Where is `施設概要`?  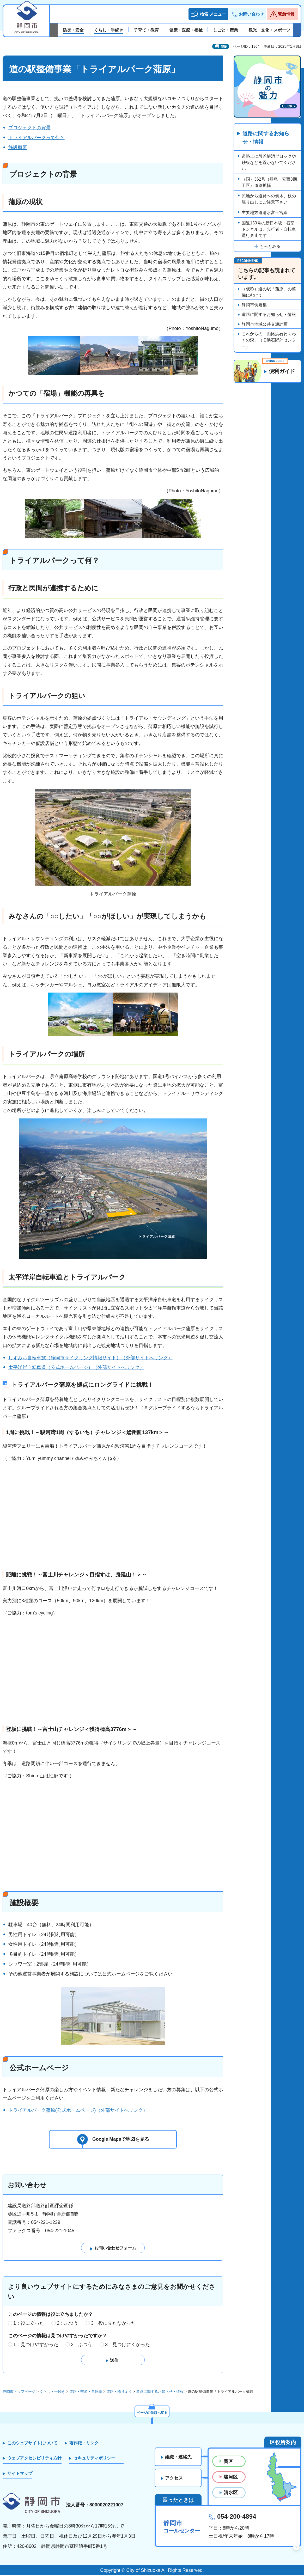 施設概要 is located at coordinates (17, 147).